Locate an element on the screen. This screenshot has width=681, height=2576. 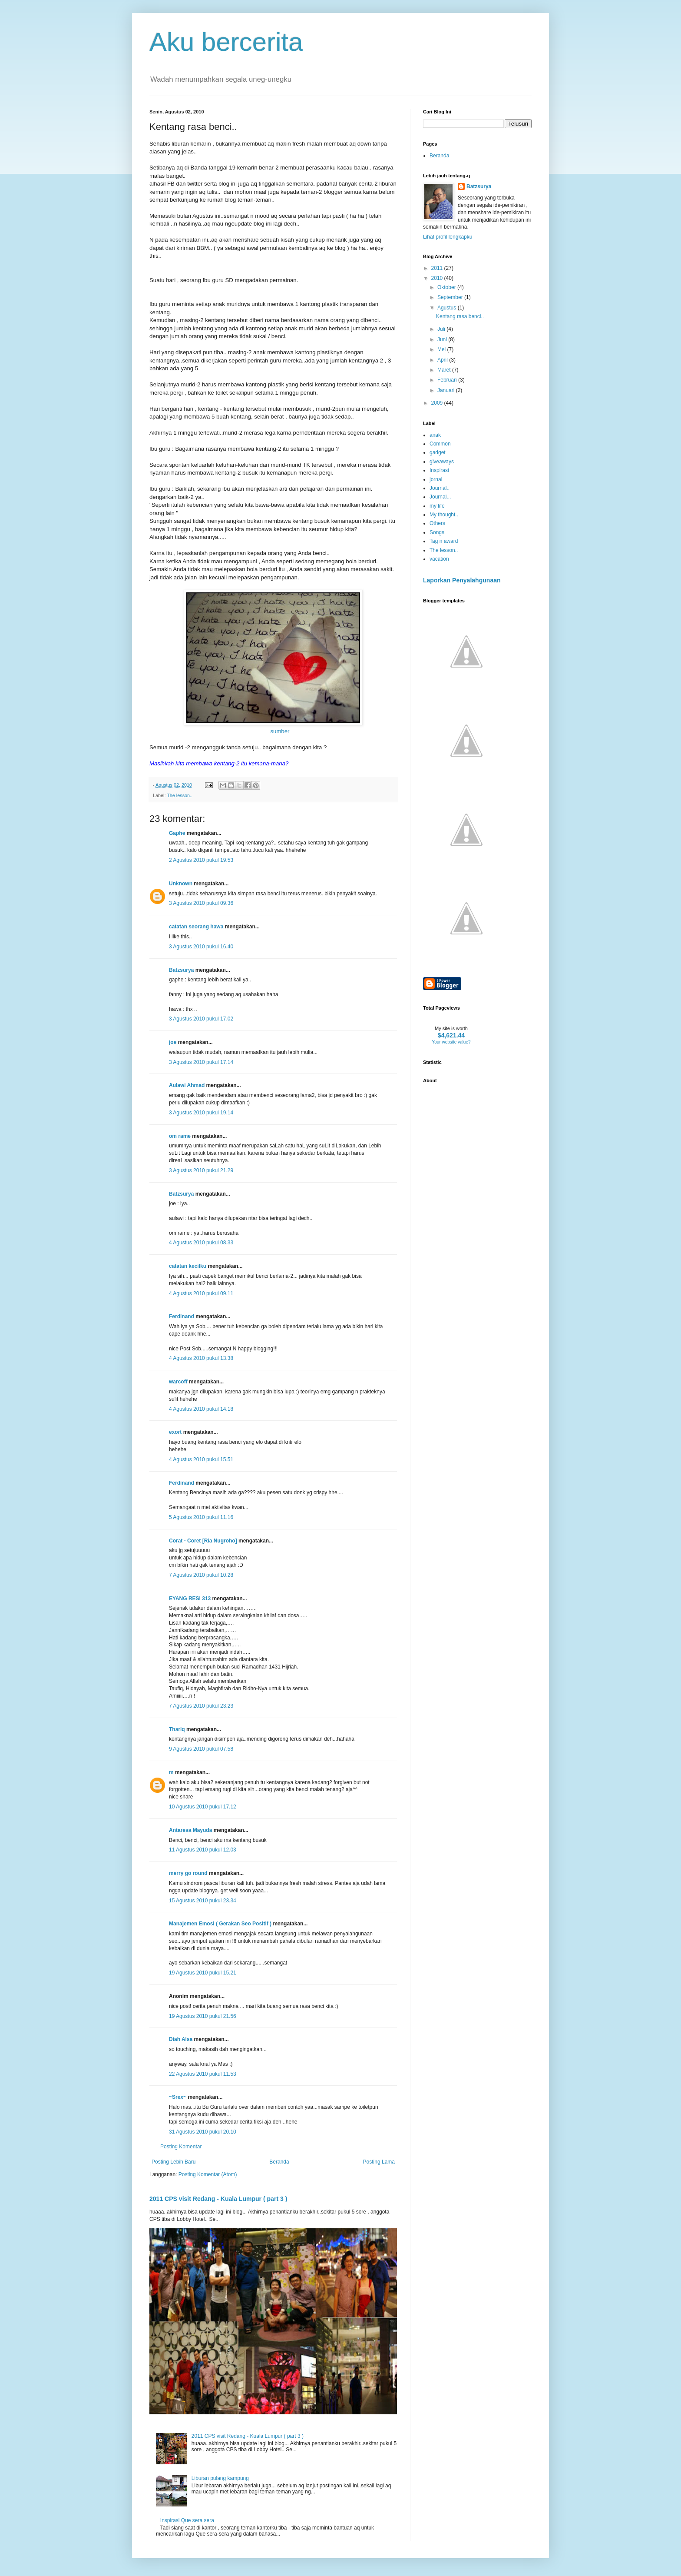
Posting Lebih Baru is located at coordinates (173, 2162).